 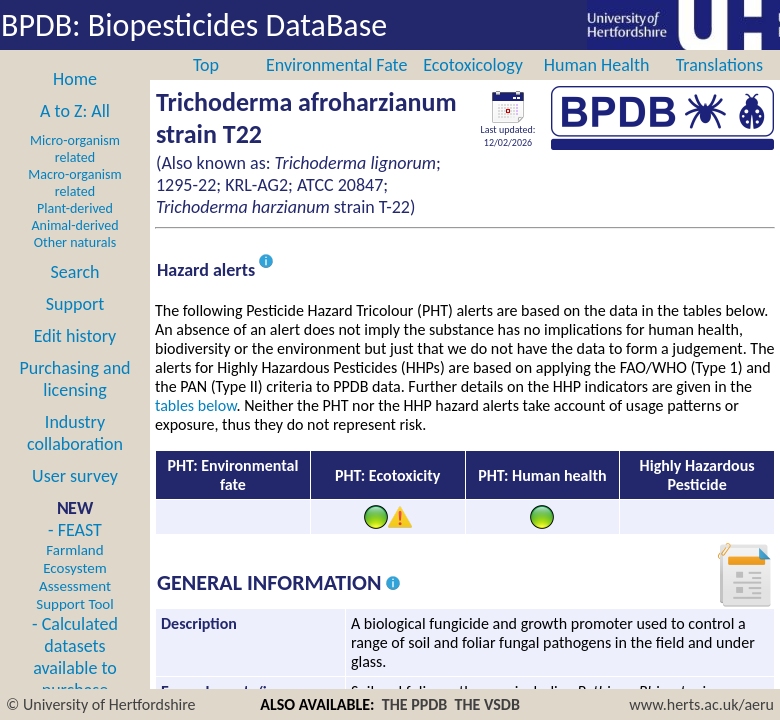 What do you see at coordinates (75, 657) in the screenshot?
I see `- Calculated datasets available to purchase` at bounding box center [75, 657].